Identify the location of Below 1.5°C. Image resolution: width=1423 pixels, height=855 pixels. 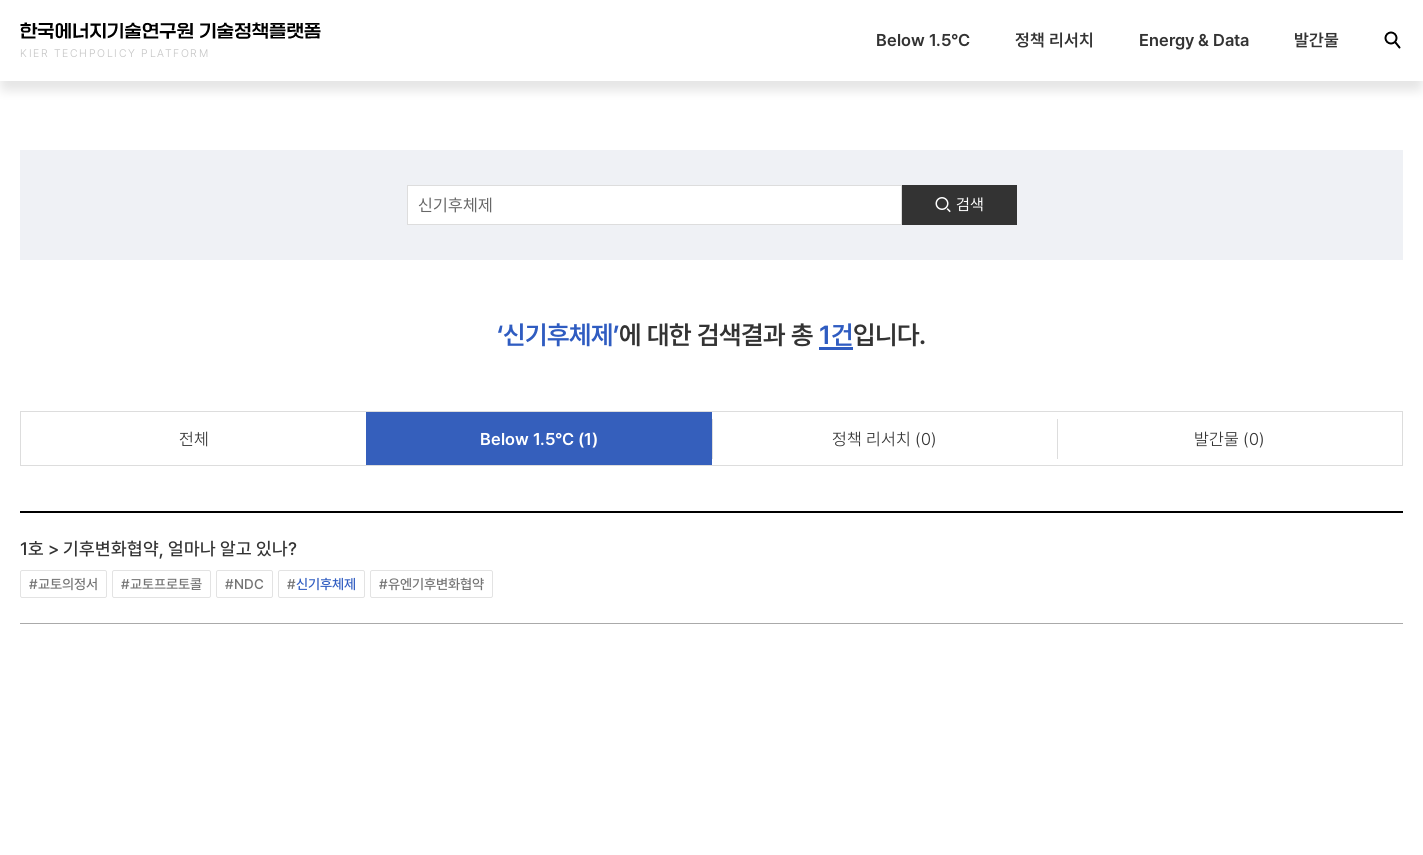
(923, 40).